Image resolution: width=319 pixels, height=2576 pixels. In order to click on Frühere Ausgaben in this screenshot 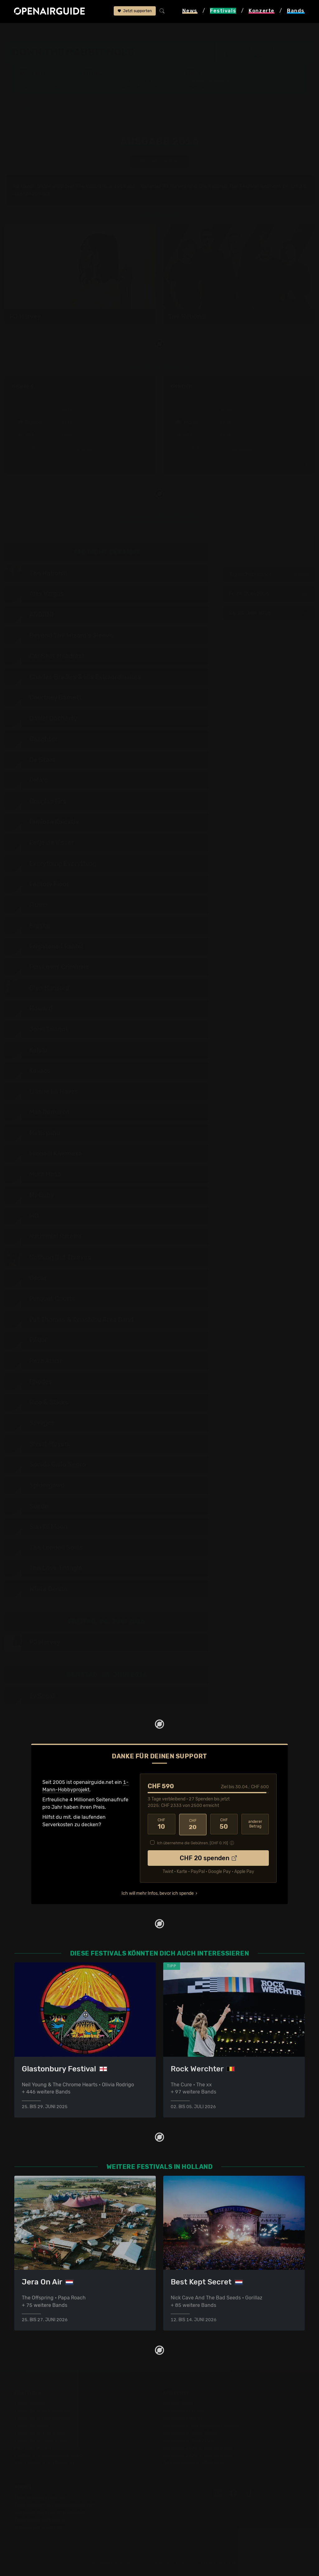, I will do `click(209, 81)`.